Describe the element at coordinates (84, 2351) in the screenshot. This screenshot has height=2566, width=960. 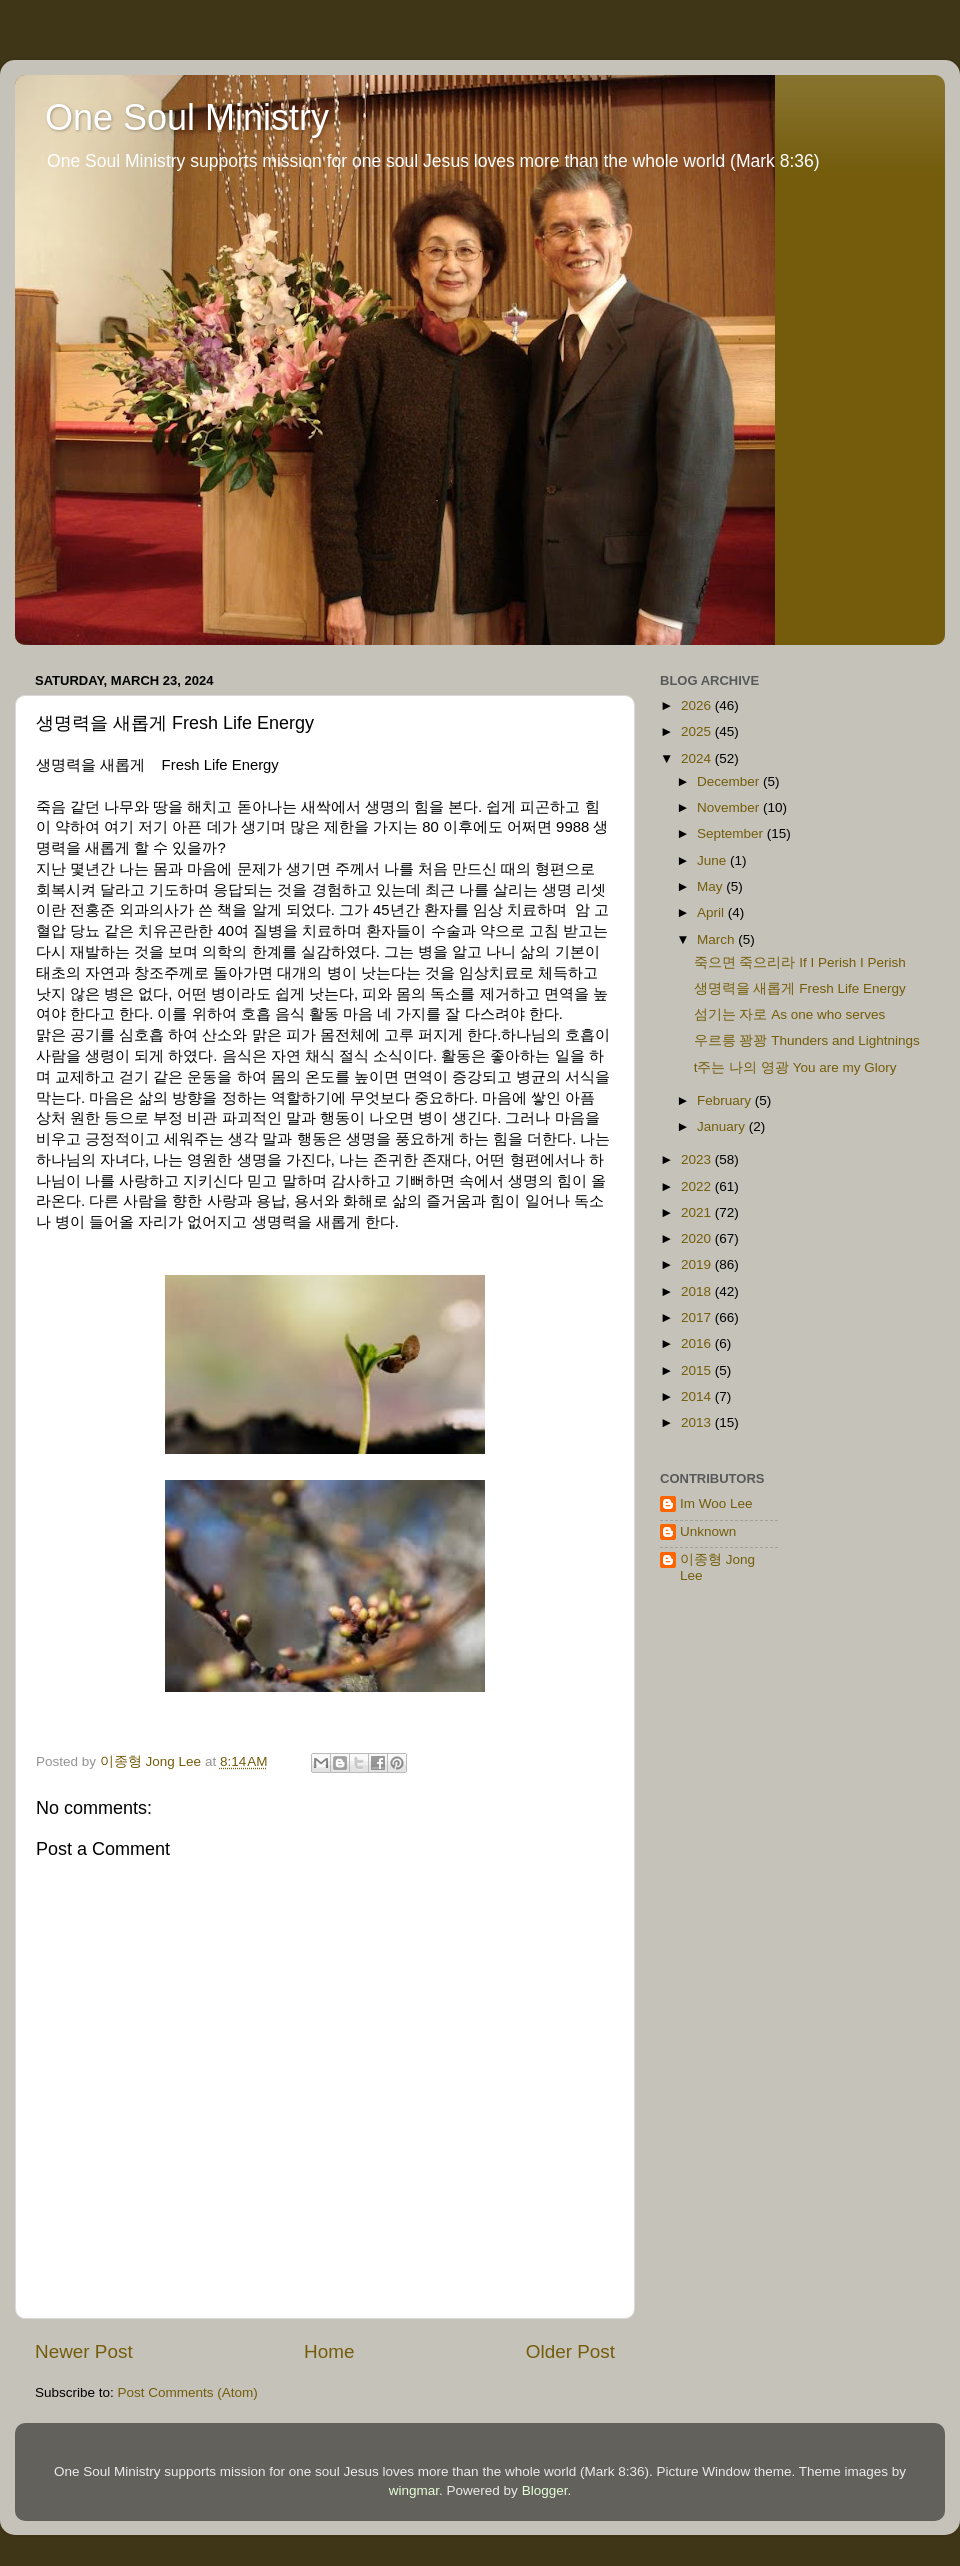
I see `Newer Post` at that location.